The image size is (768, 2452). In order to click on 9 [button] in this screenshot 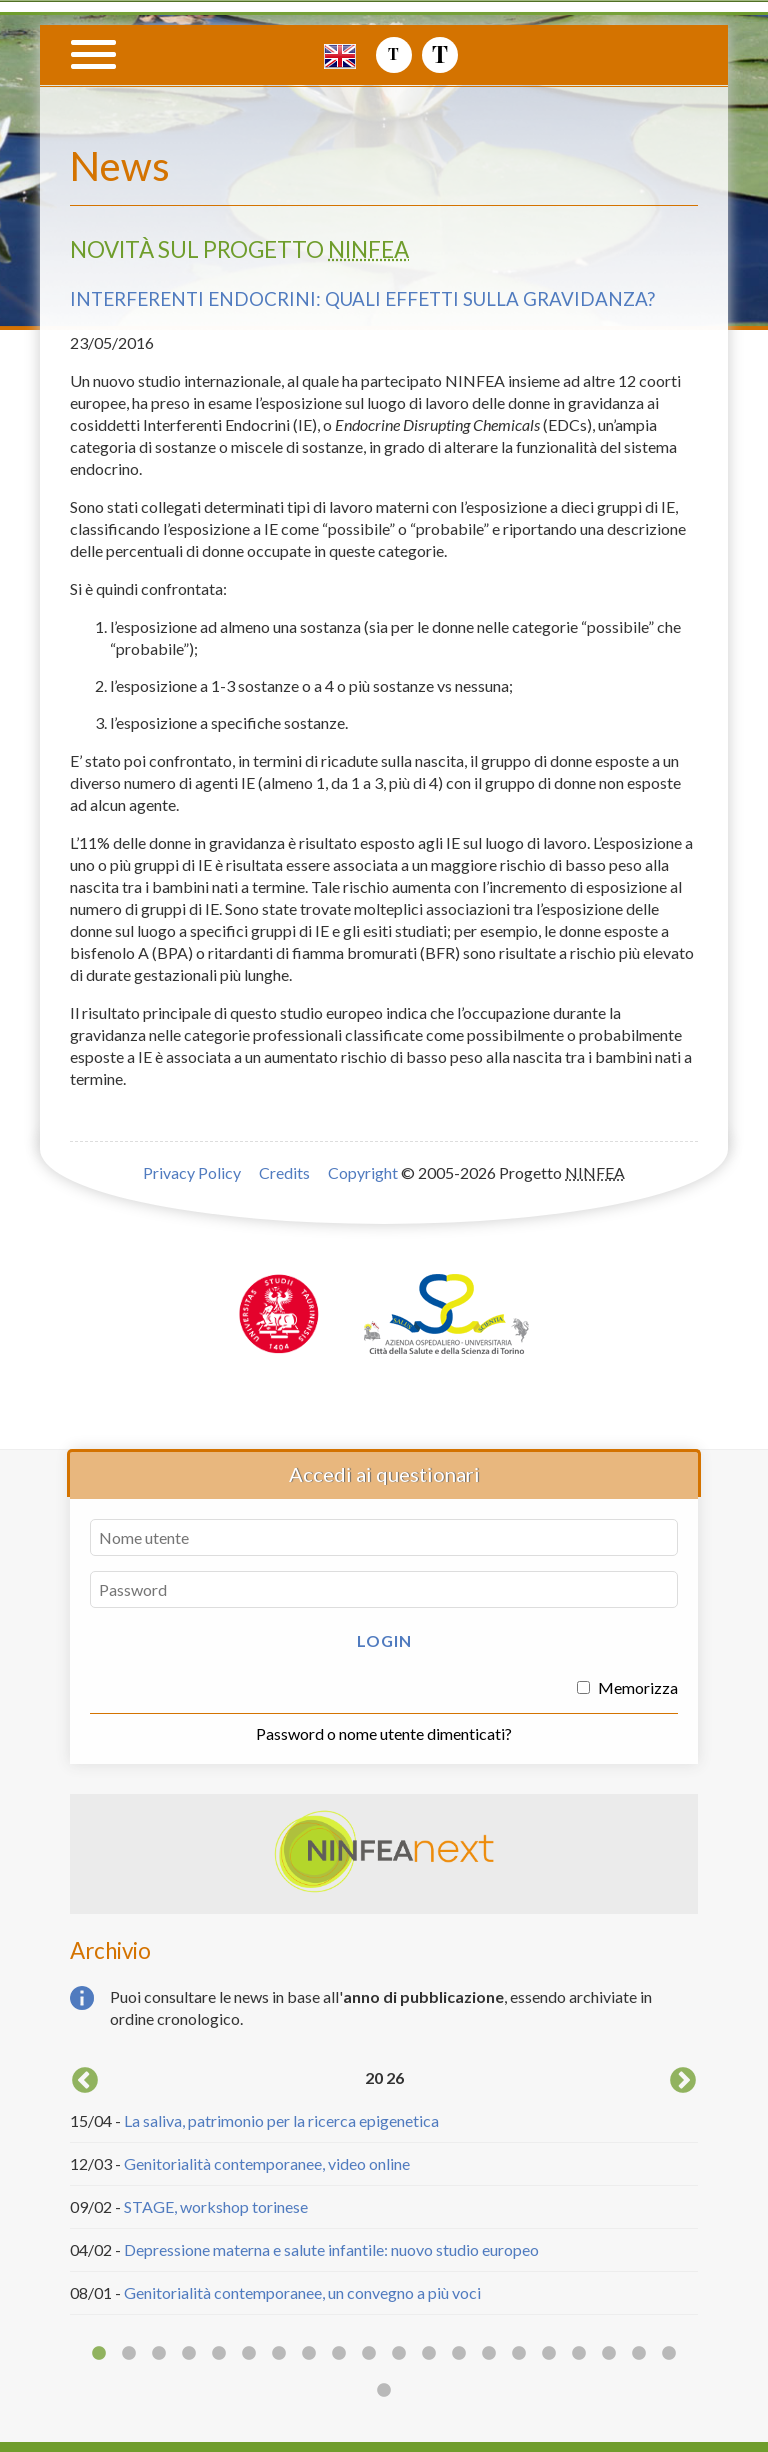, I will do `click(339, 2354)`.